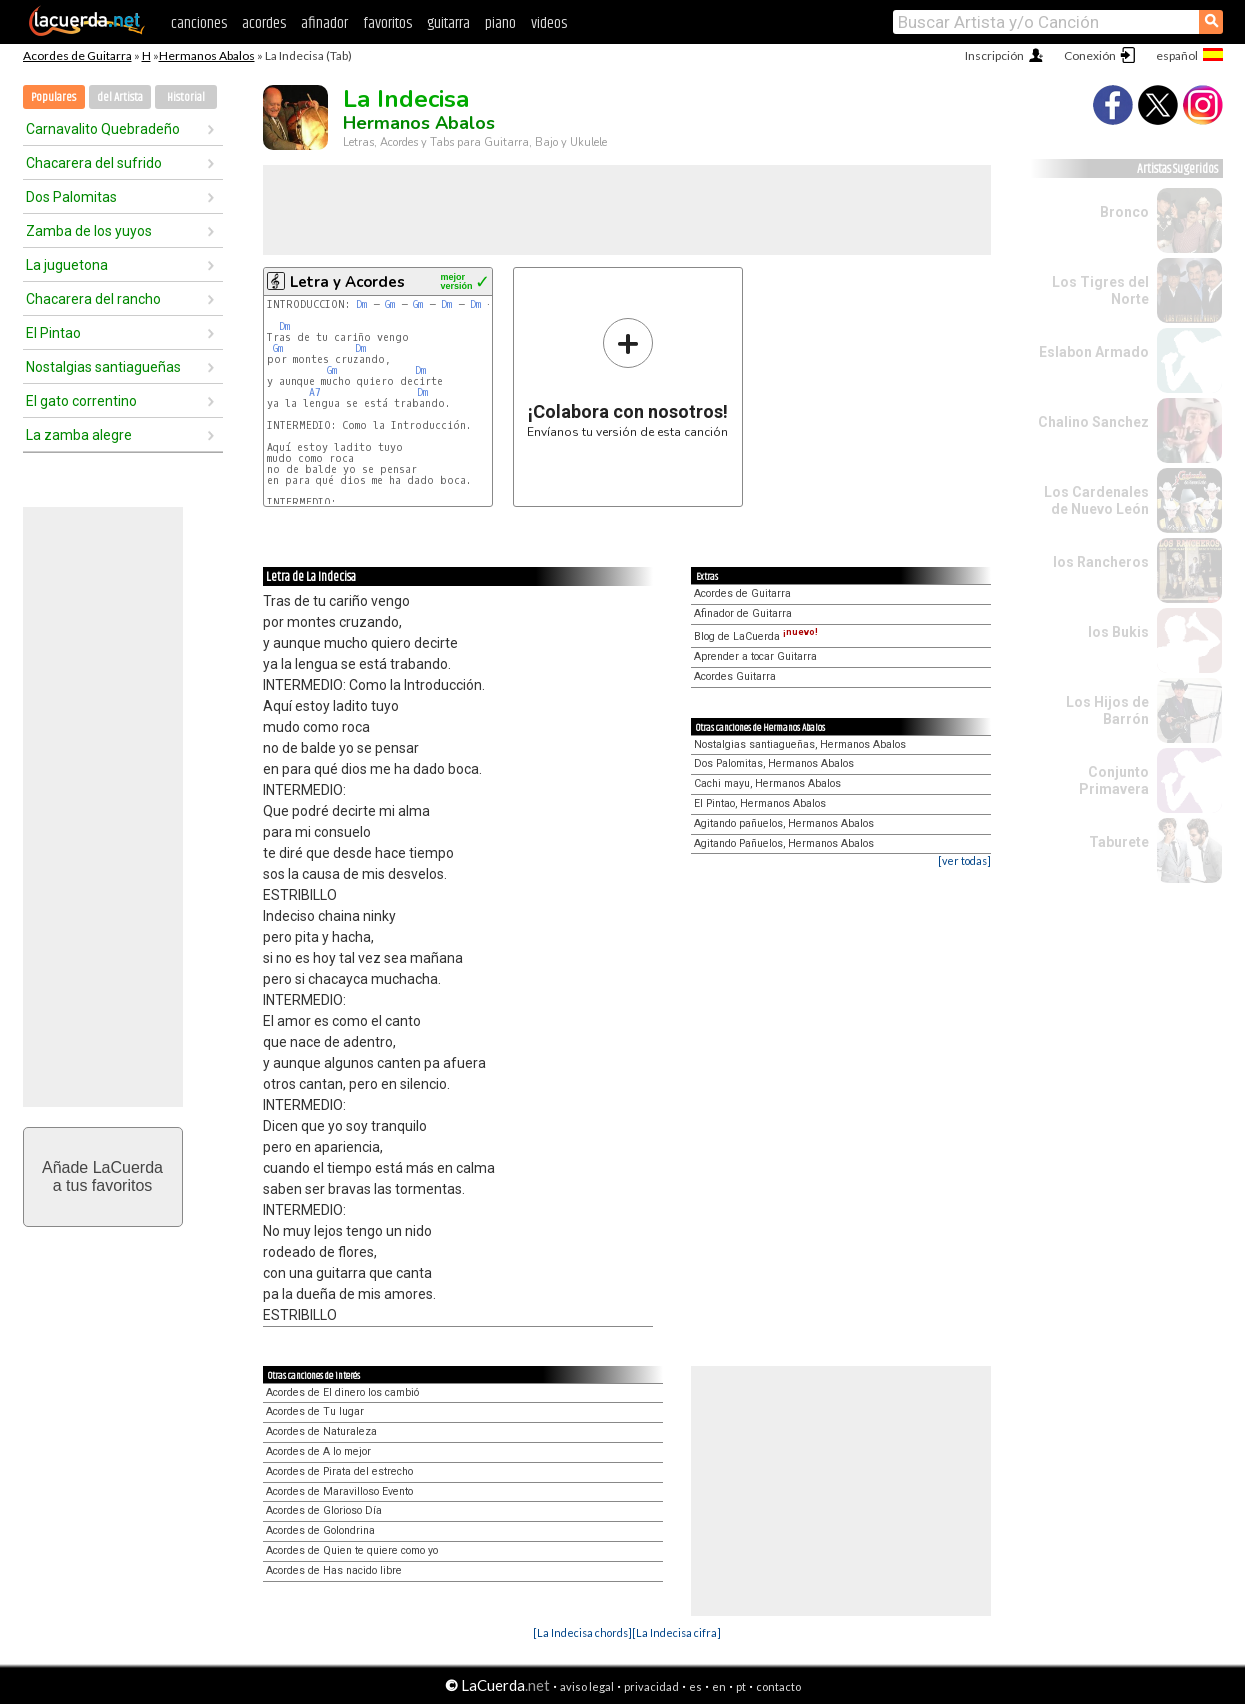  Describe the element at coordinates (1101, 562) in the screenshot. I see `los Rancheros` at that location.